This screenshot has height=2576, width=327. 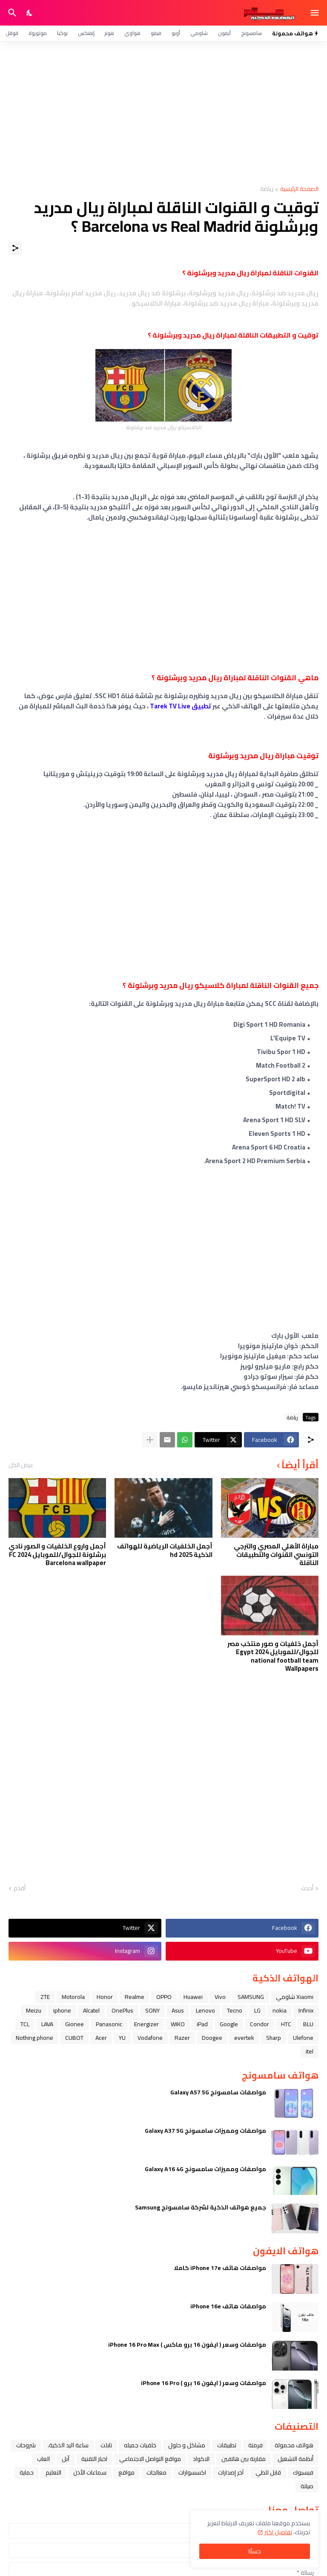 I want to click on مباراة الأهلي المصري والترجي التونسي القنوات والتطبيقات الناقلة, so click(x=276, y=1554).